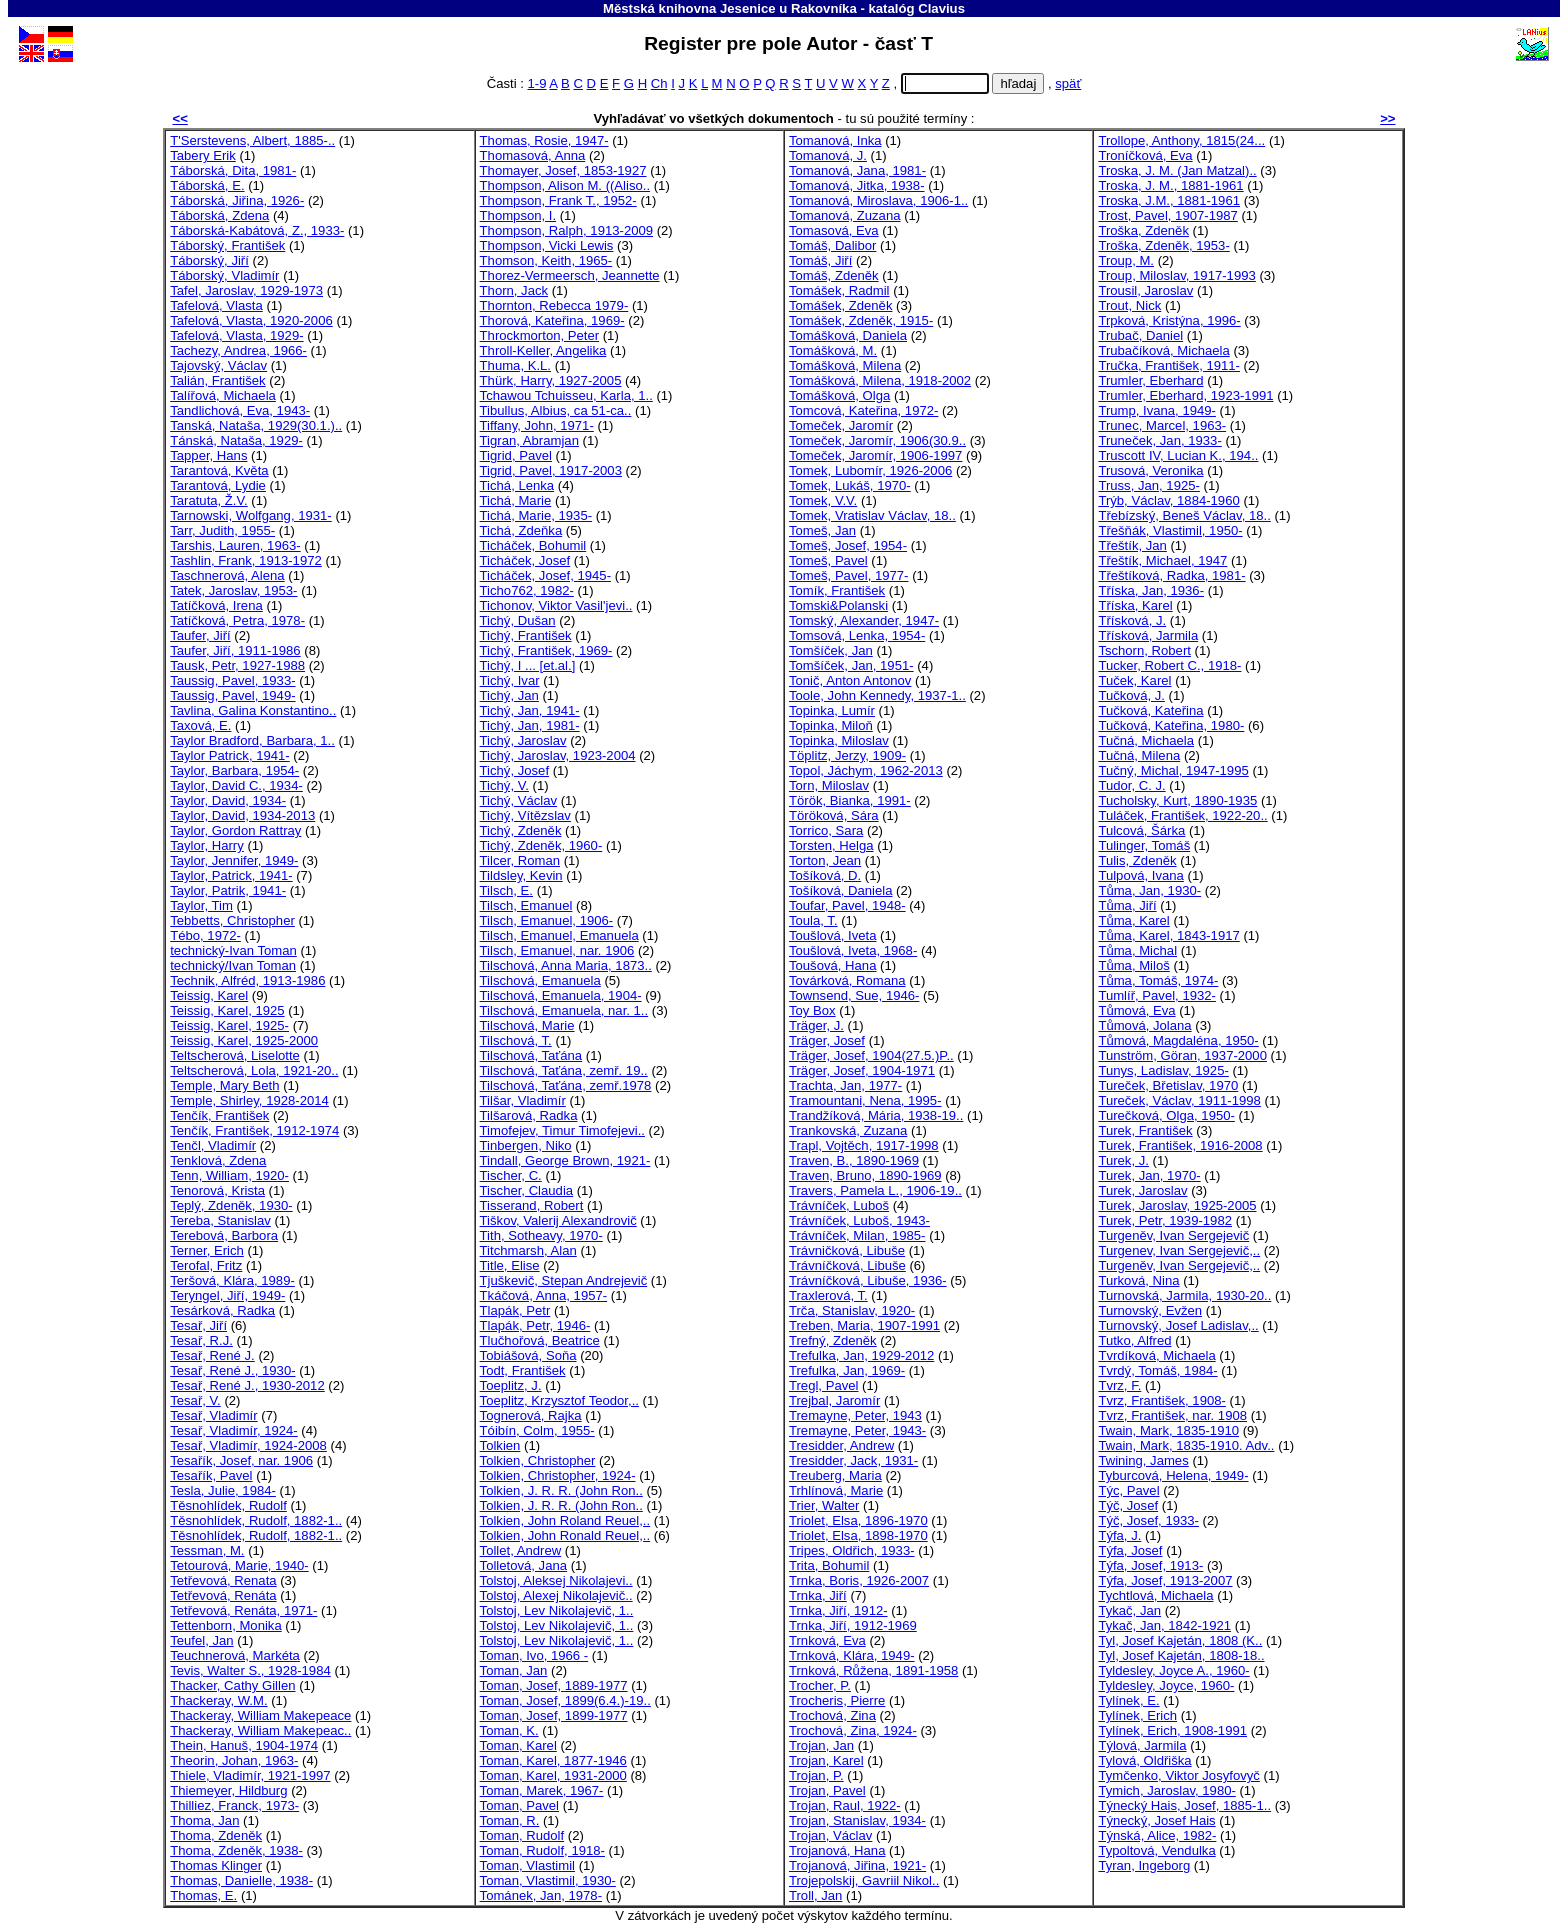  I want to click on Třeštíková, Radka, 1981-, so click(1171, 575).